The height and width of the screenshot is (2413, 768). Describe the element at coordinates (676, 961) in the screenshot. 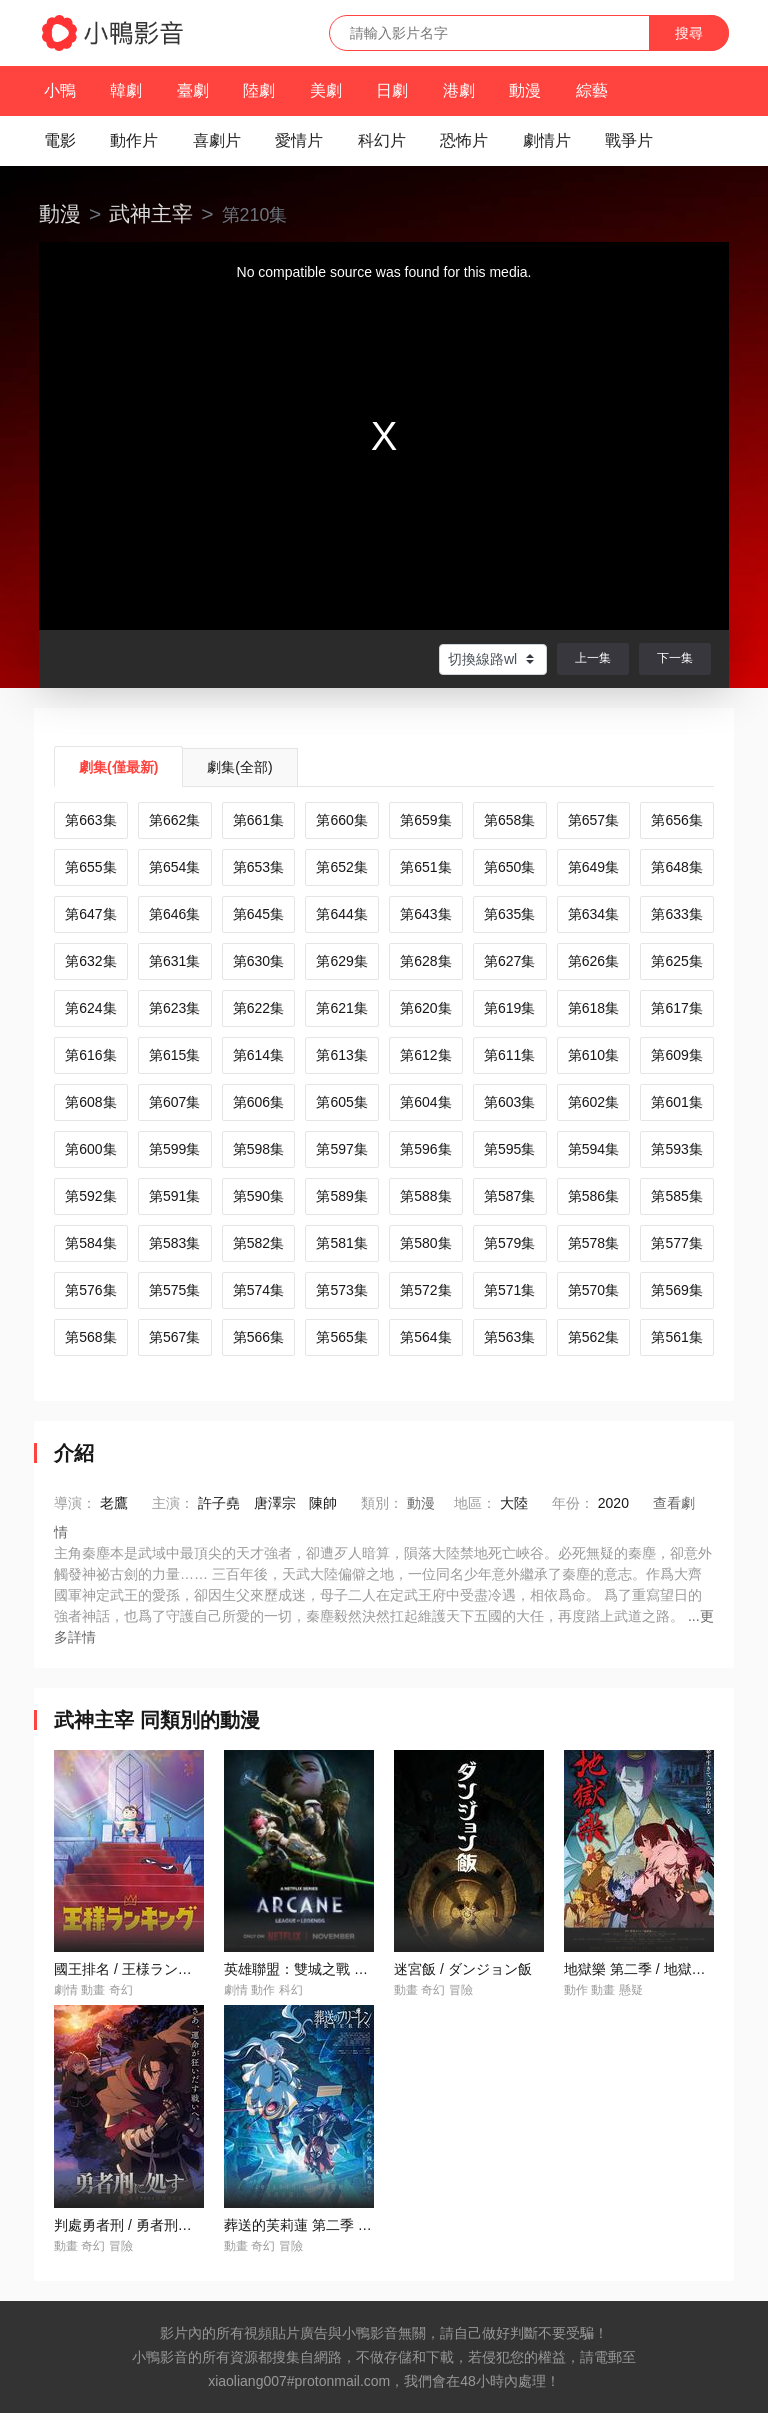

I see `第625集` at that location.